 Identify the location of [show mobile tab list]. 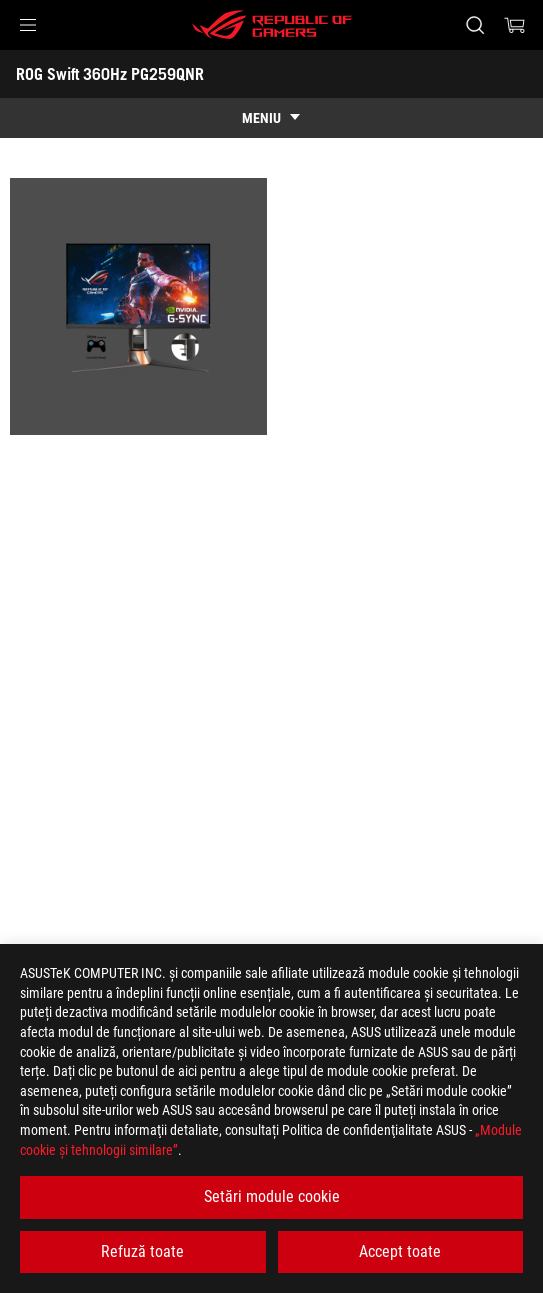
(271, 118).